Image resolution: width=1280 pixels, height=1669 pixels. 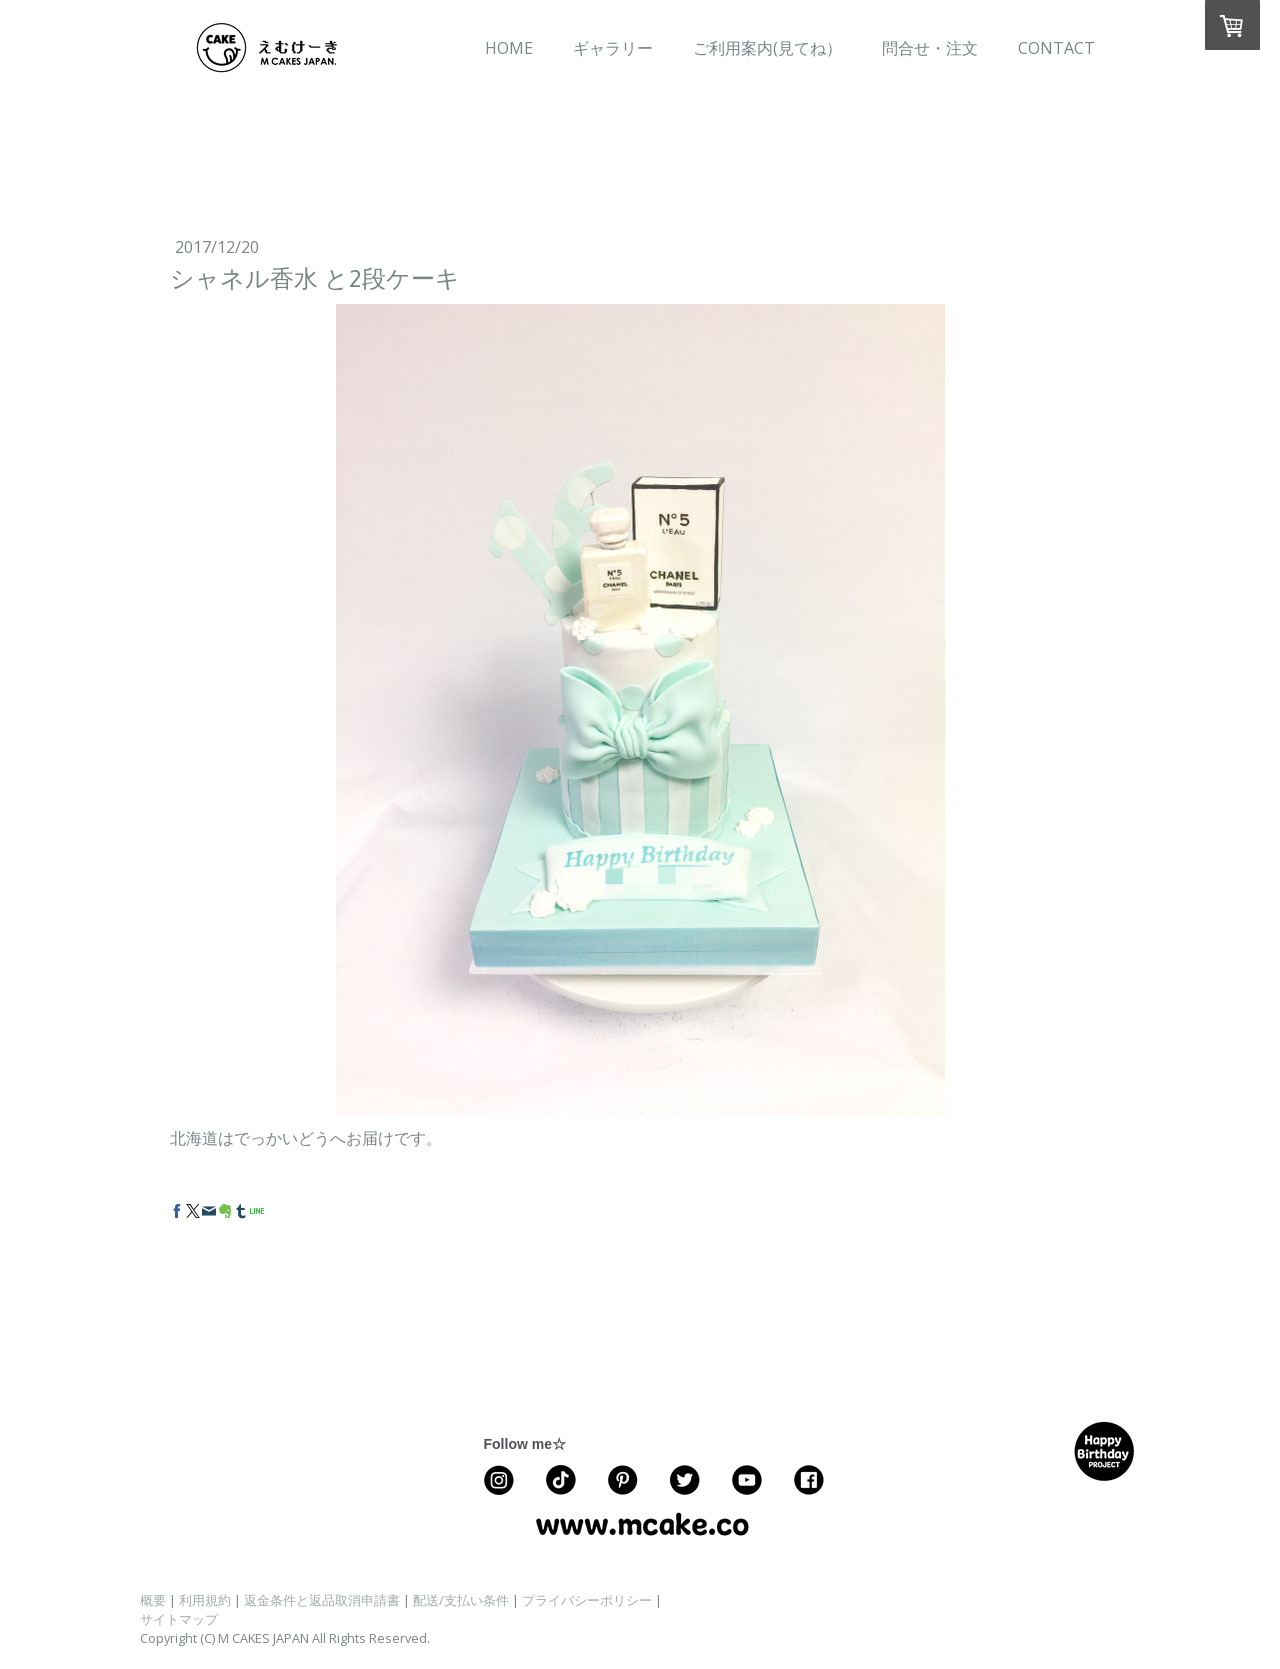 I want to click on ギャラリー, so click(x=613, y=48).